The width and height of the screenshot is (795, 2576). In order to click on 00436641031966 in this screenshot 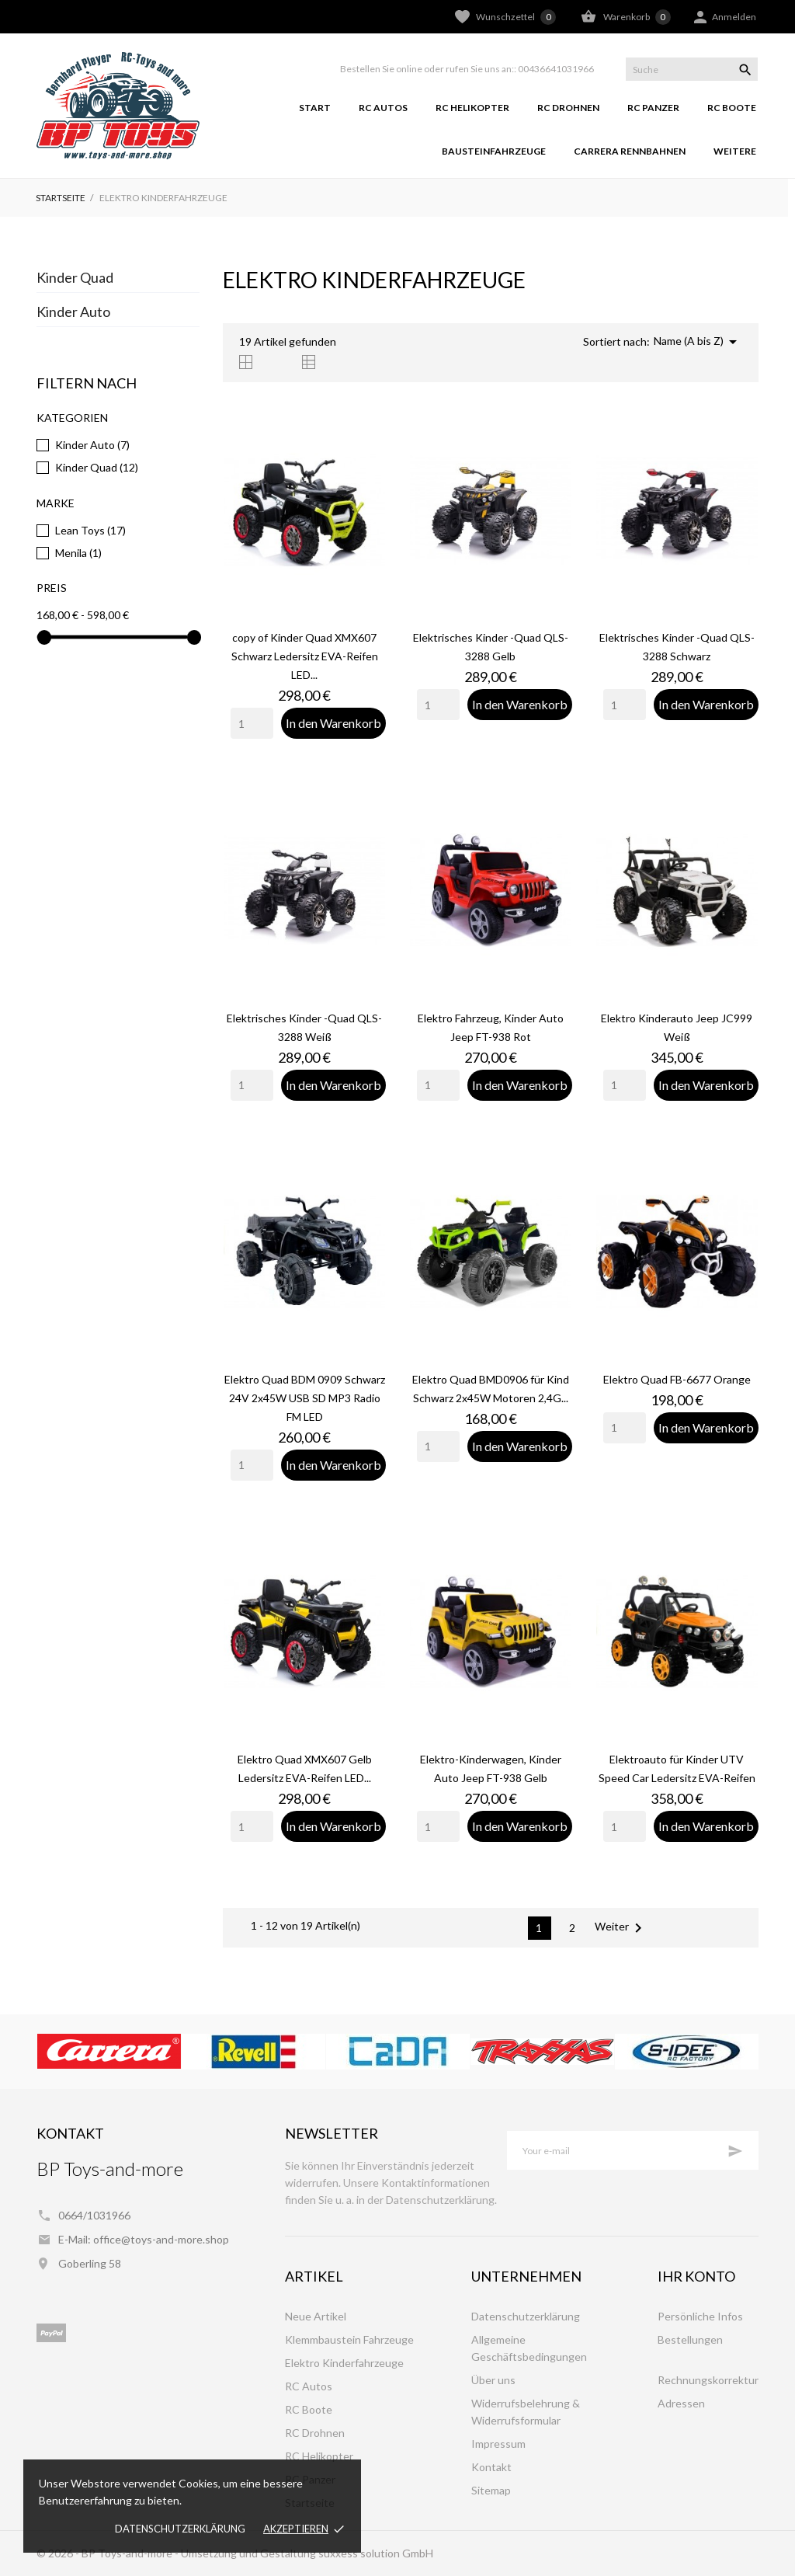, I will do `click(556, 69)`.